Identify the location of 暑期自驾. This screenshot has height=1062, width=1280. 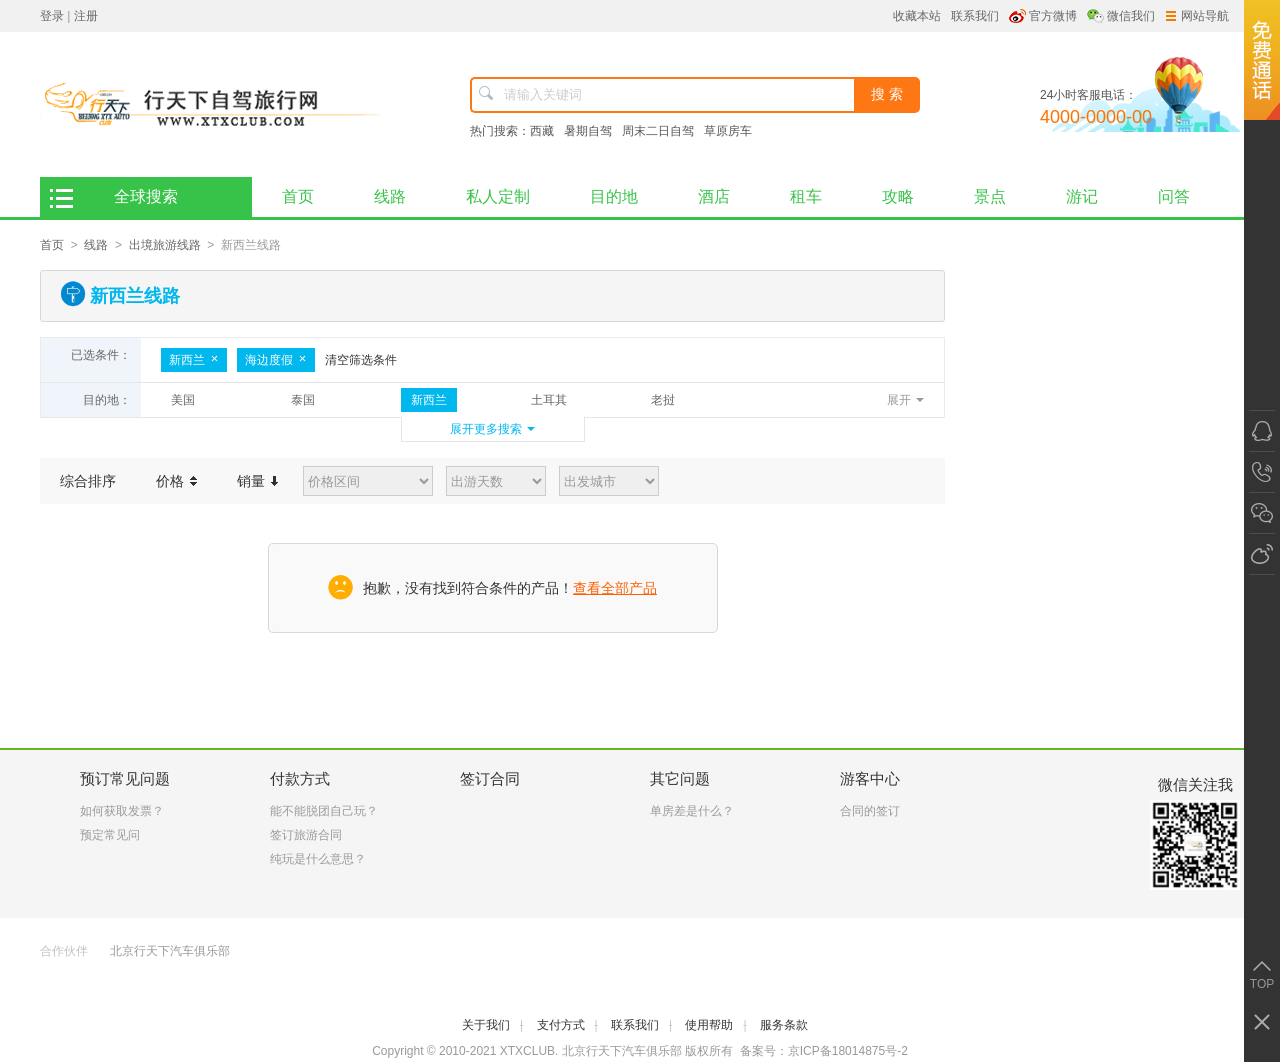
(588, 131).